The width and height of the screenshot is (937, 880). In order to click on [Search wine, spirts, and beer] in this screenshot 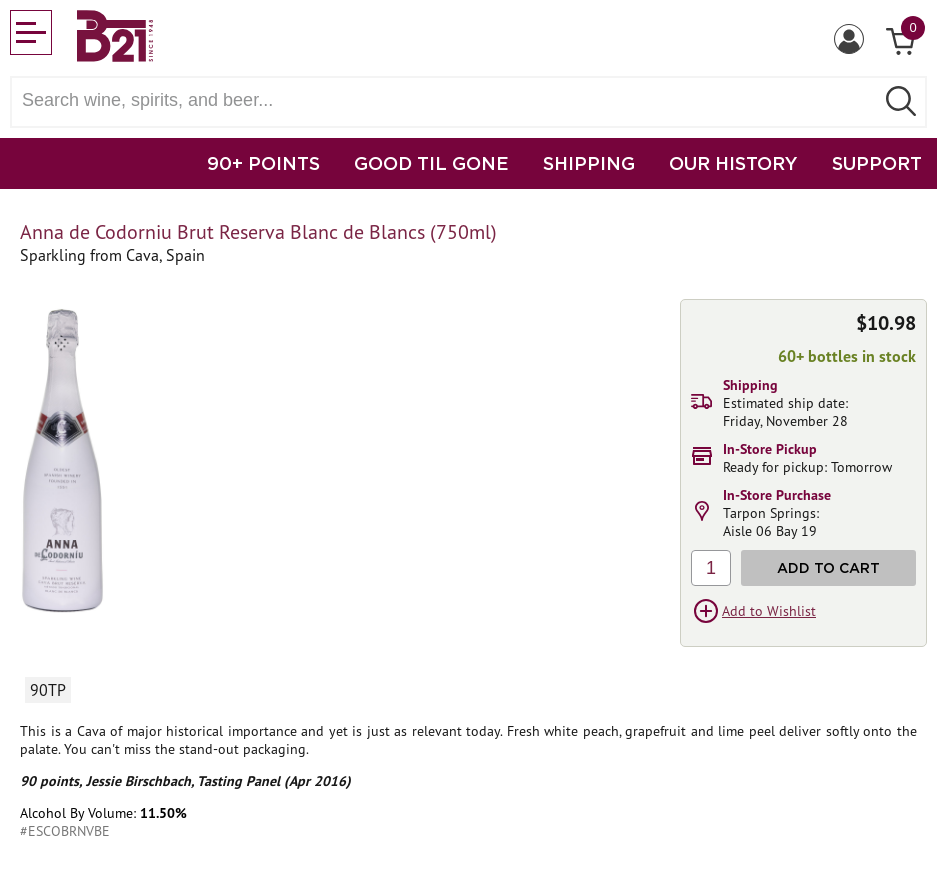, I will do `click(448, 100)`.